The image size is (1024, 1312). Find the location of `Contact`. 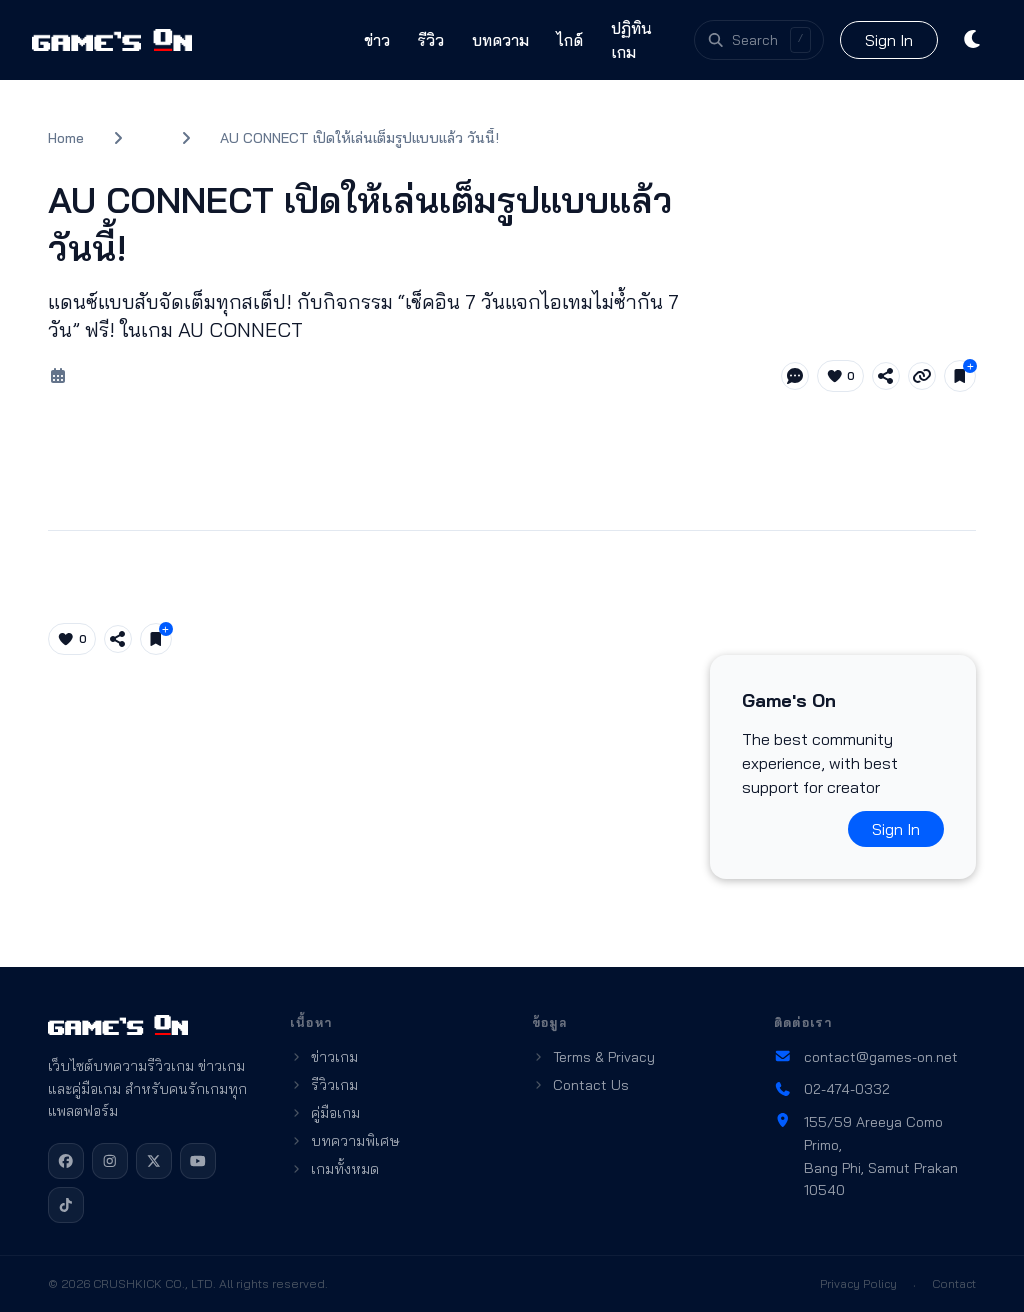

Contact is located at coordinates (954, 1283).